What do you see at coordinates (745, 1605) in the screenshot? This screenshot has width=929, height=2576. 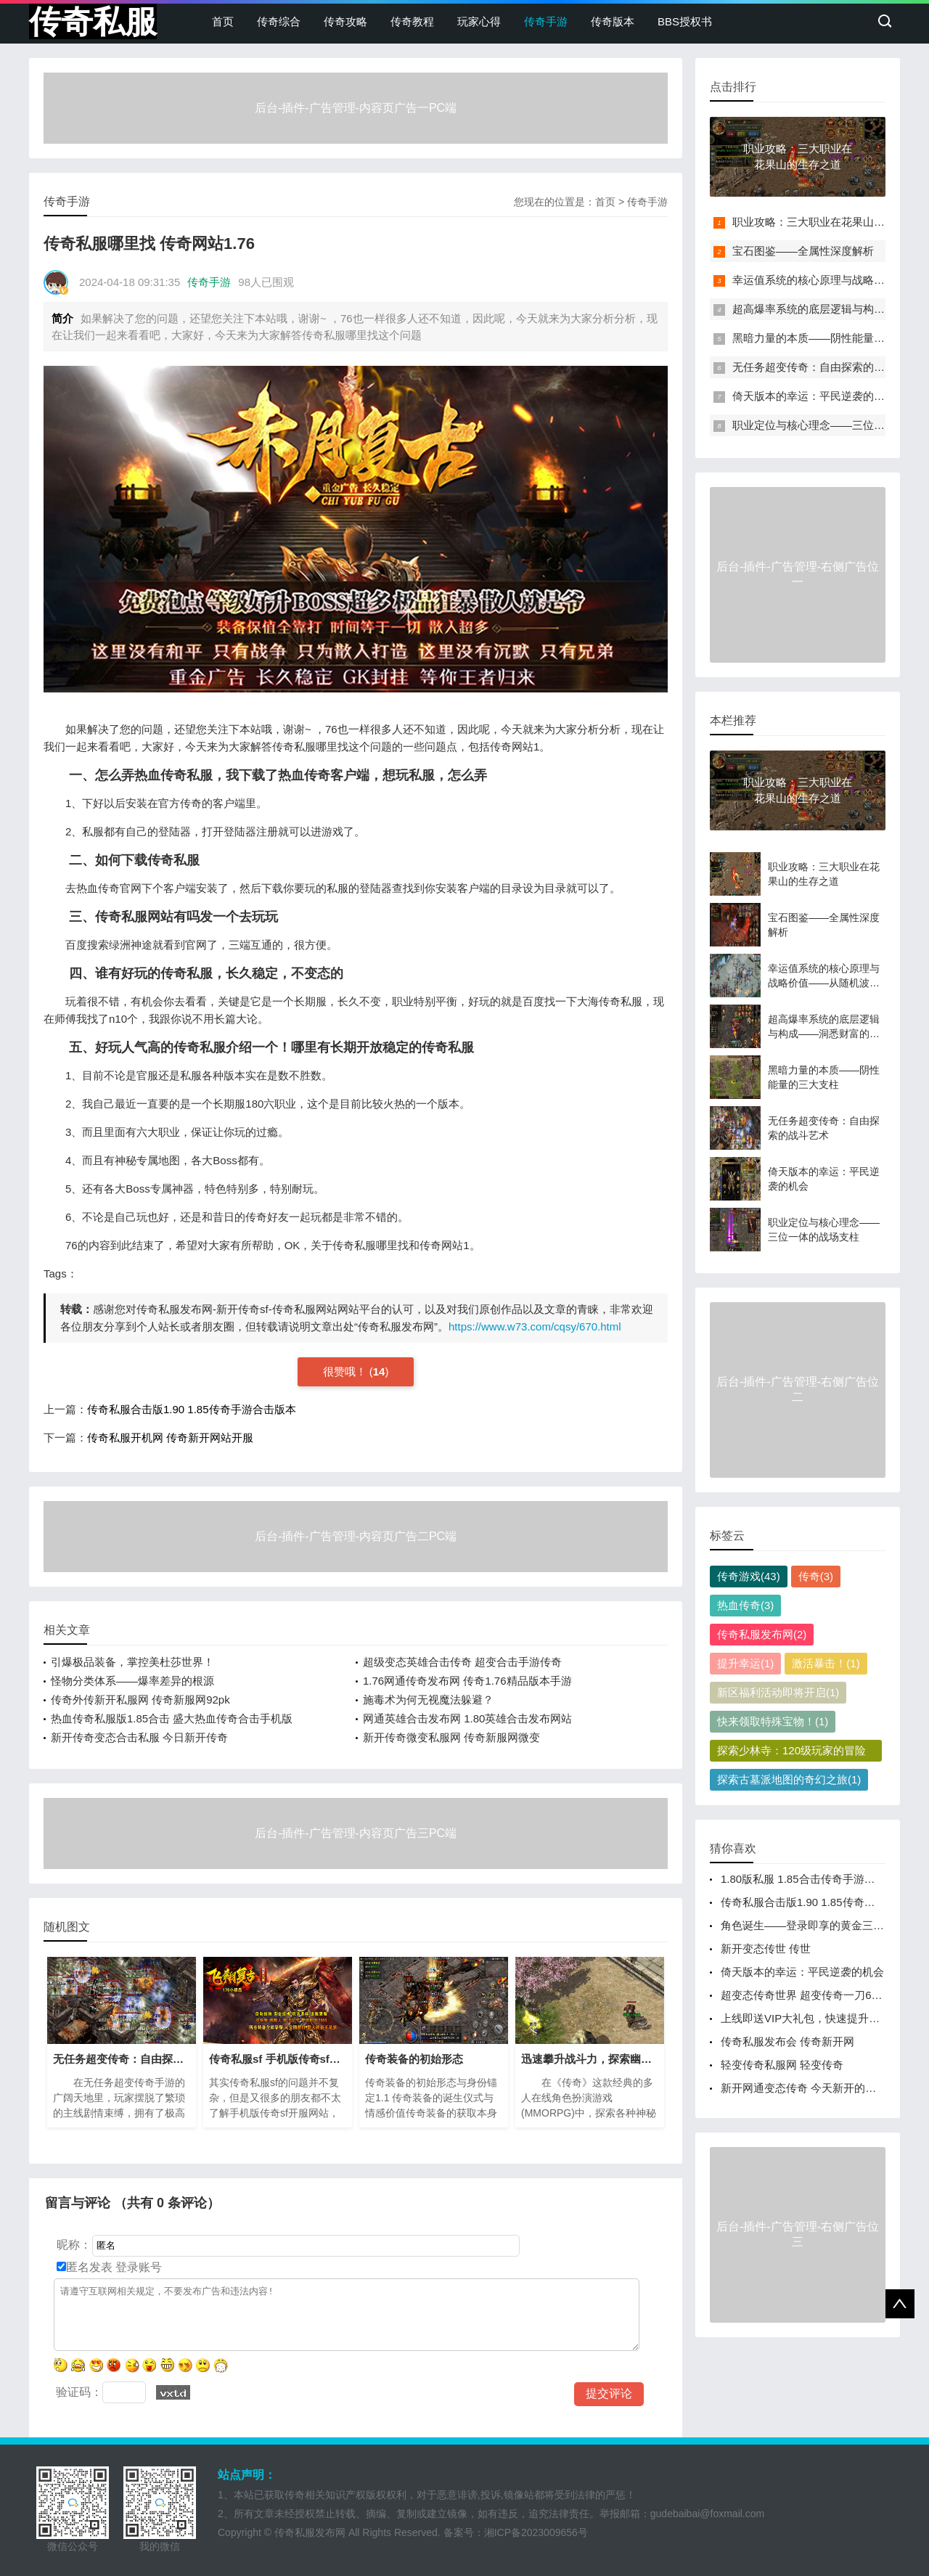 I see `热血传奇(3)` at bounding box center [745, 1605].